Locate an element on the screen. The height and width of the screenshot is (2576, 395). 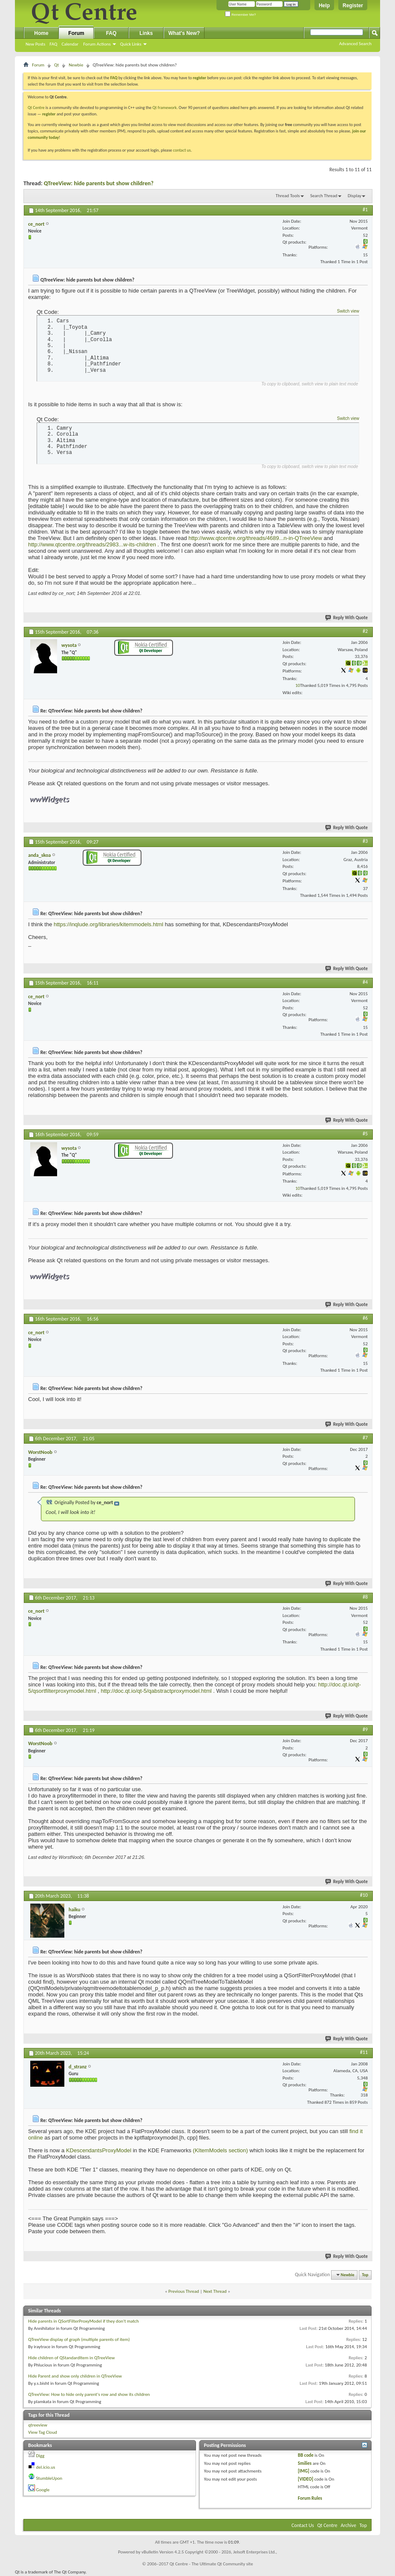
Qt Centre - The Ultimate Qt Community site is located at coordinates (211, 2564).